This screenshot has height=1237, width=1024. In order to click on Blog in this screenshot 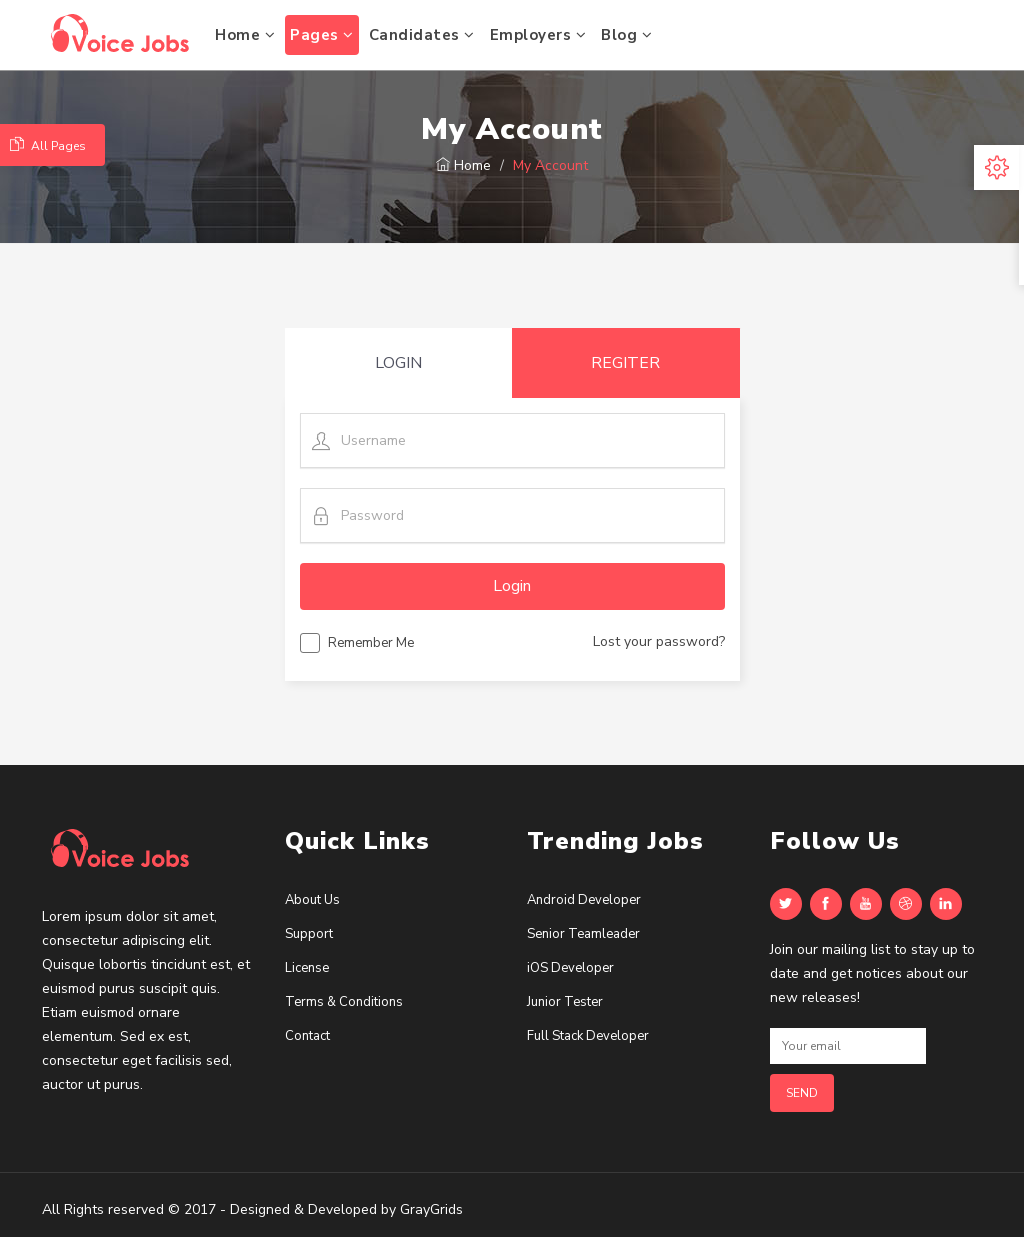, I will do `click(626, 35)`.